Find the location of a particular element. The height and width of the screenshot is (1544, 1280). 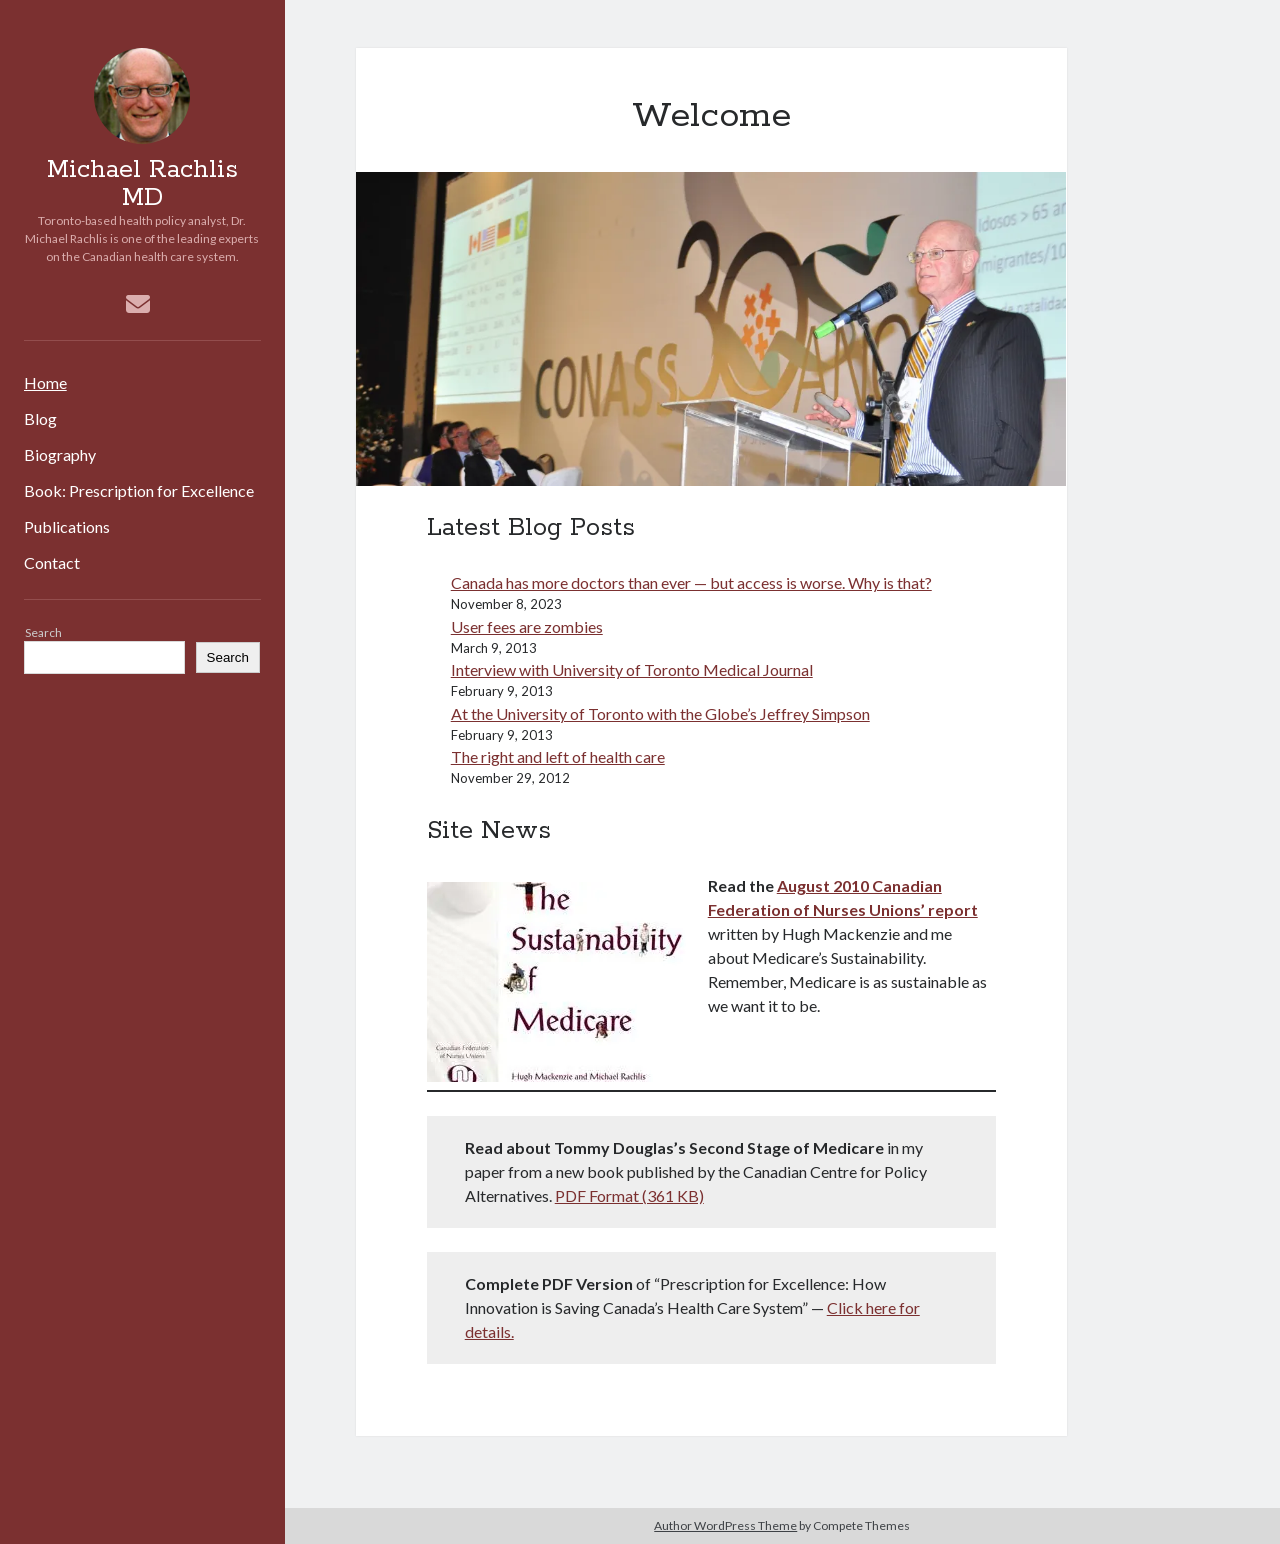

Canada has more doctors than ever — but access is worse. Why is that? is located at coordinates (691, 582).